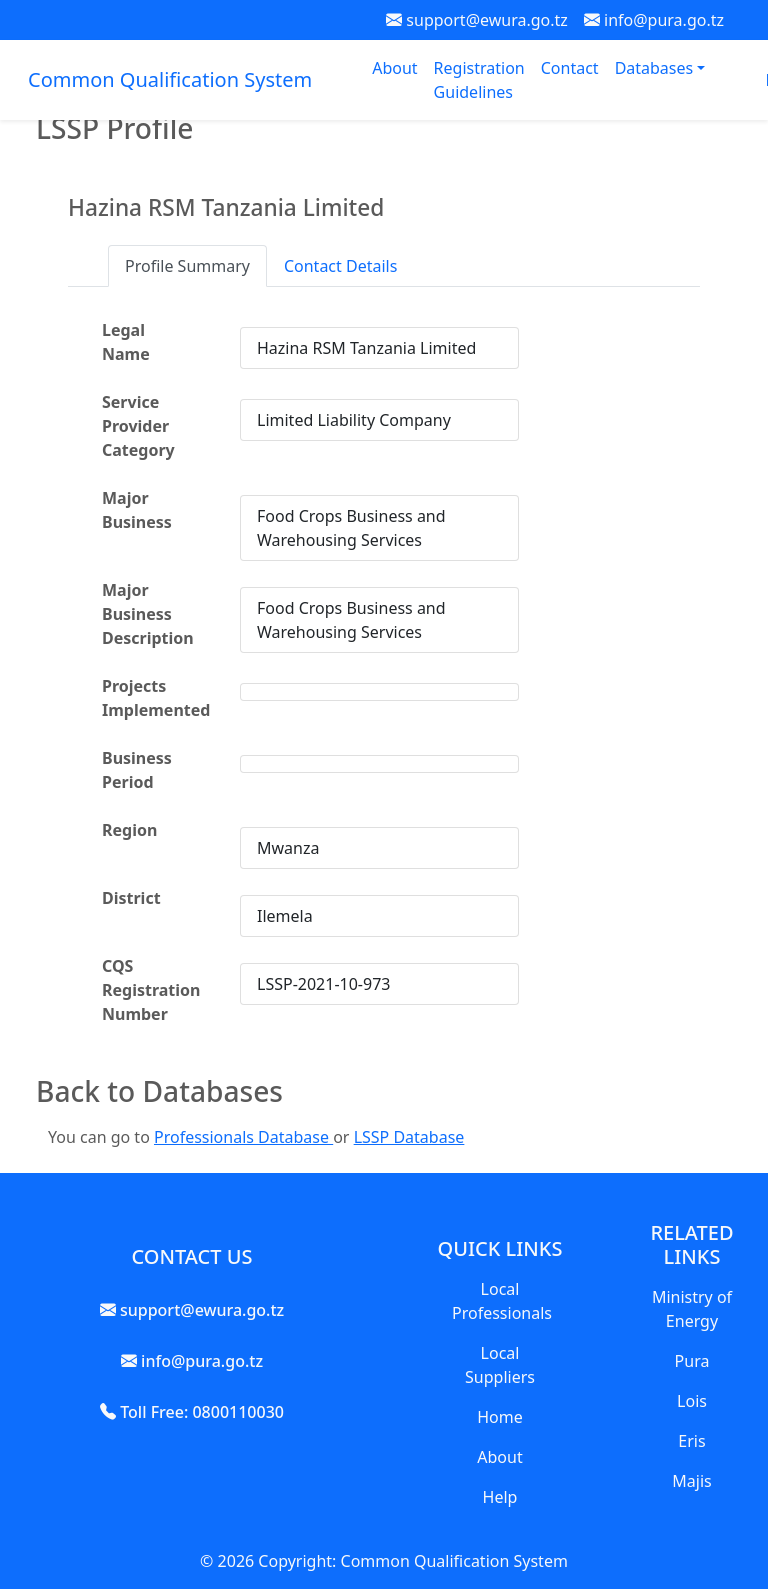 The height and width of the screenshot is (1589, 768). What do you see at coordinates (654, 20) in the screenshot?
I see `info@pura.go.tz` at bounding box center [654, 20].